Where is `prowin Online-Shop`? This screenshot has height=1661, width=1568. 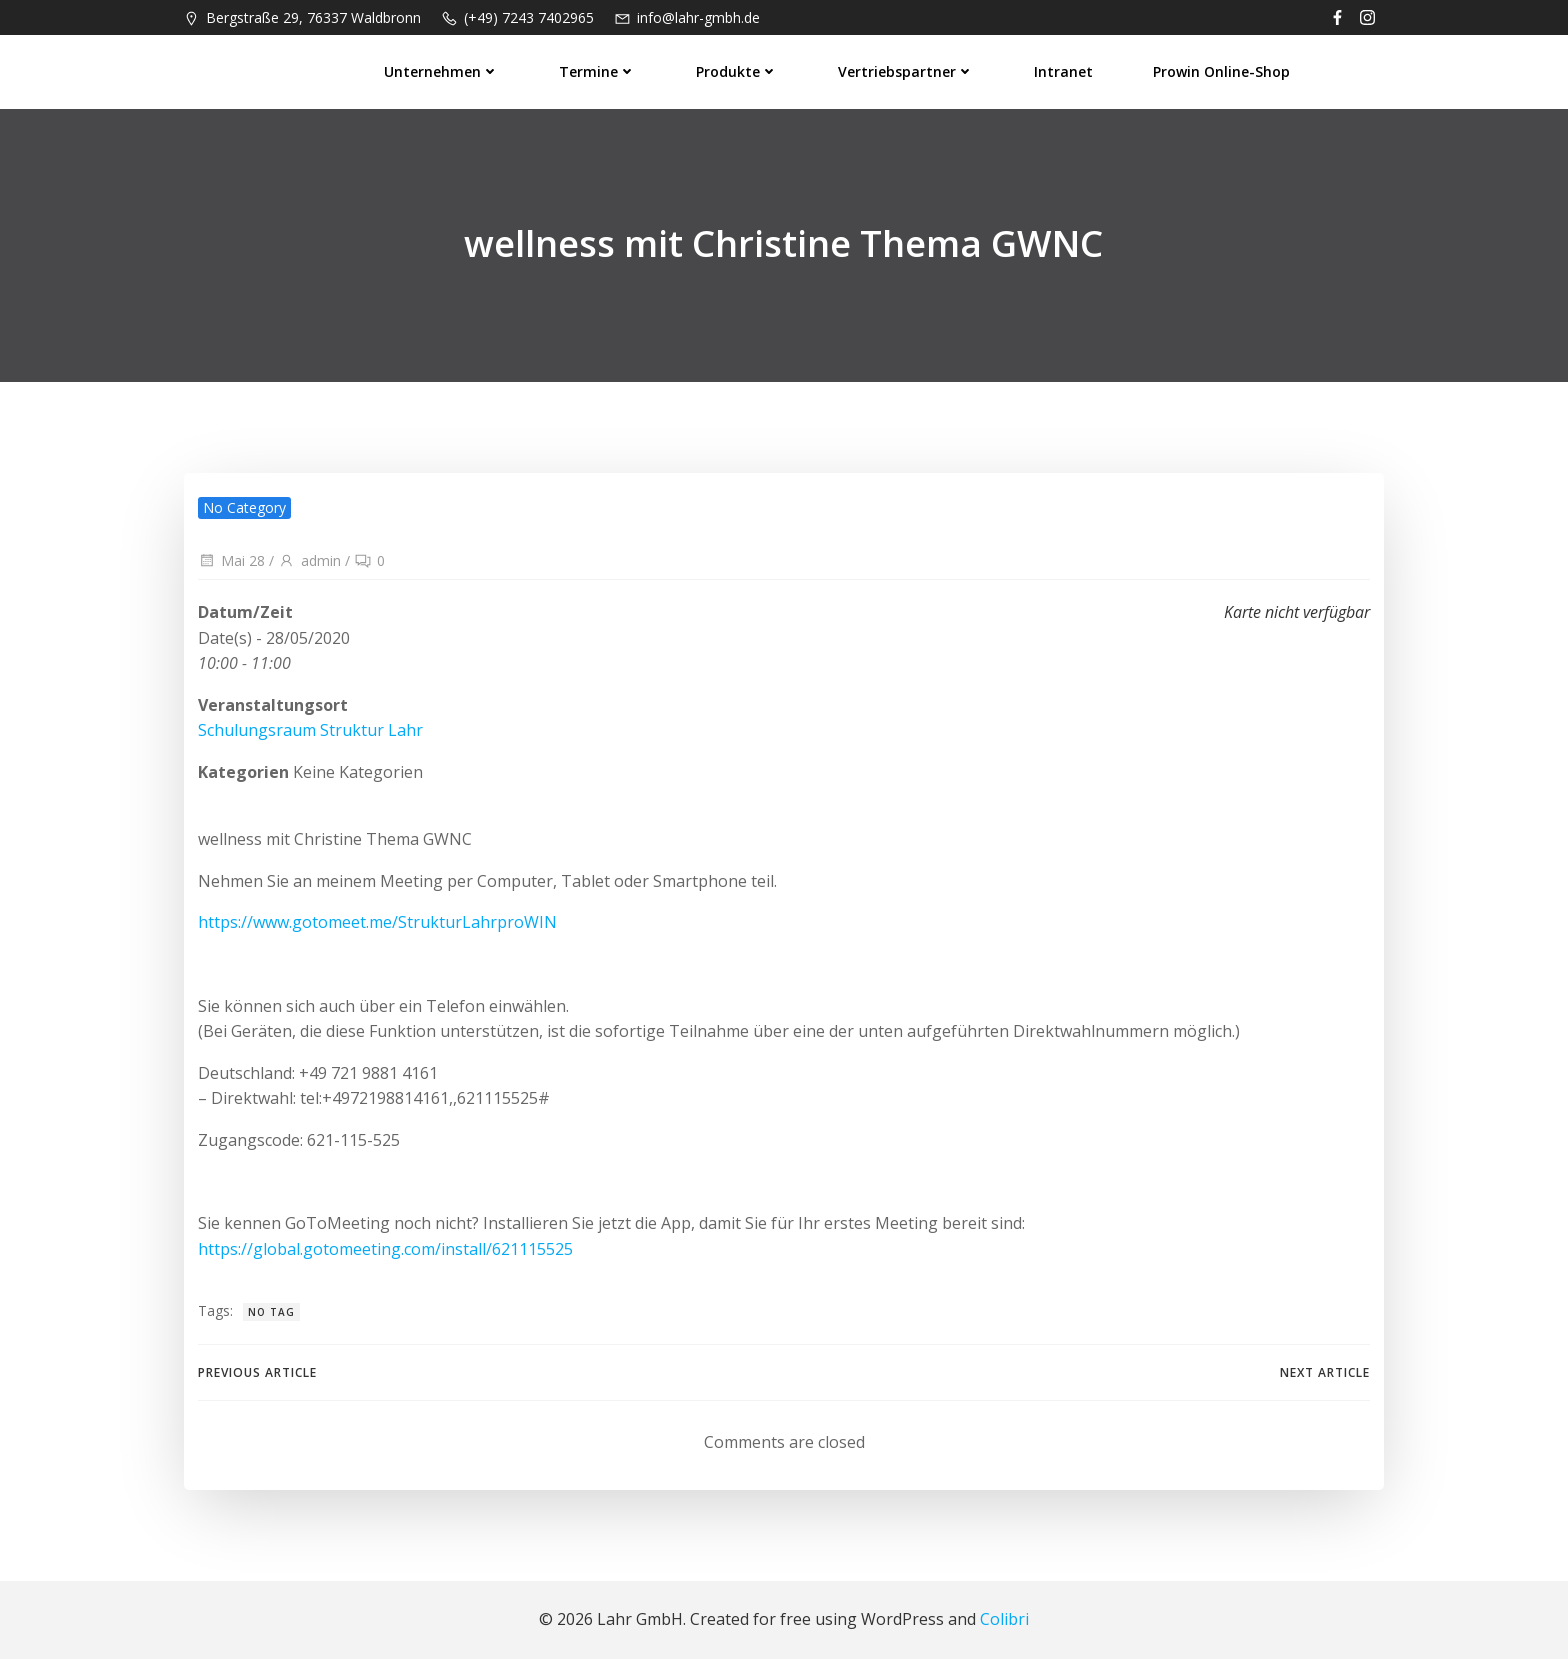 prowin Online-Shop is located at coordinates (1222, 70).